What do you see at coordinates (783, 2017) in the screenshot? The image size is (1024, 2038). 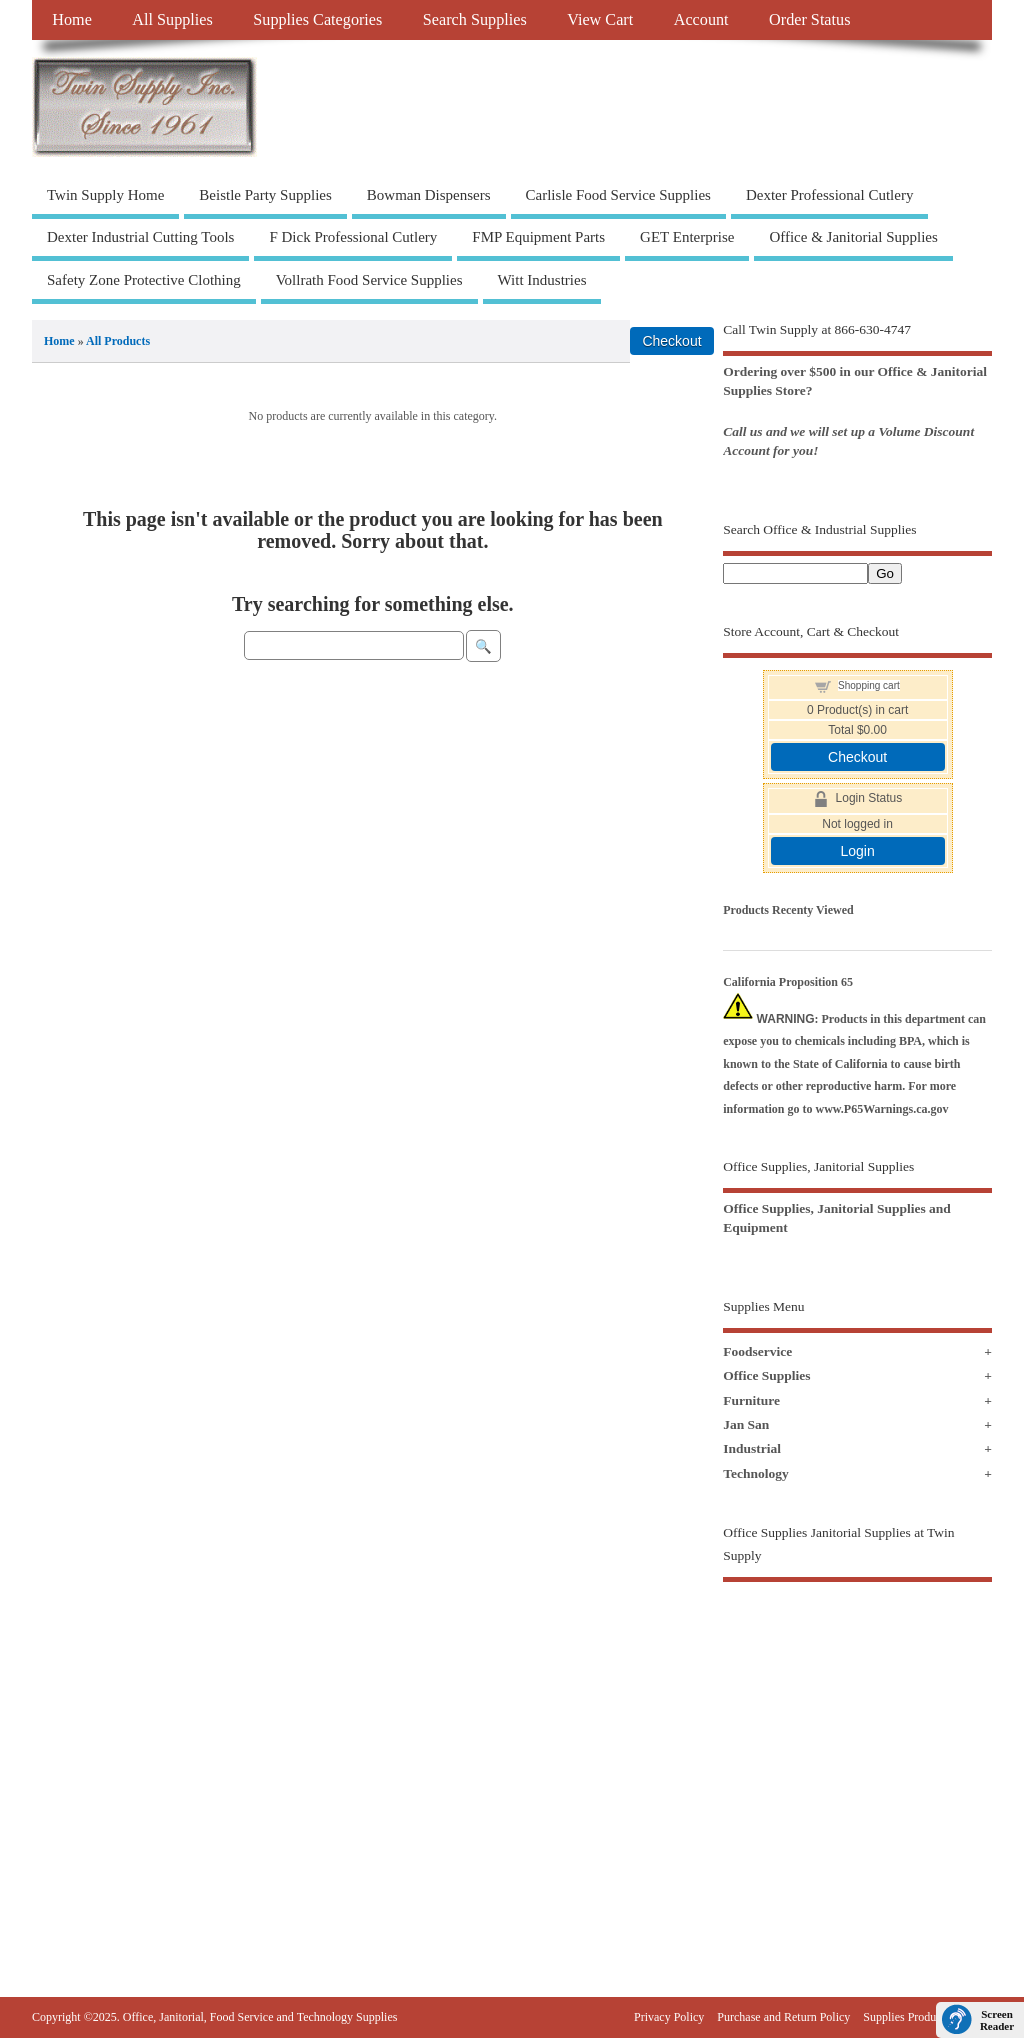 I see `Purchase and Return Policy` at bounding box center [783, 2017].